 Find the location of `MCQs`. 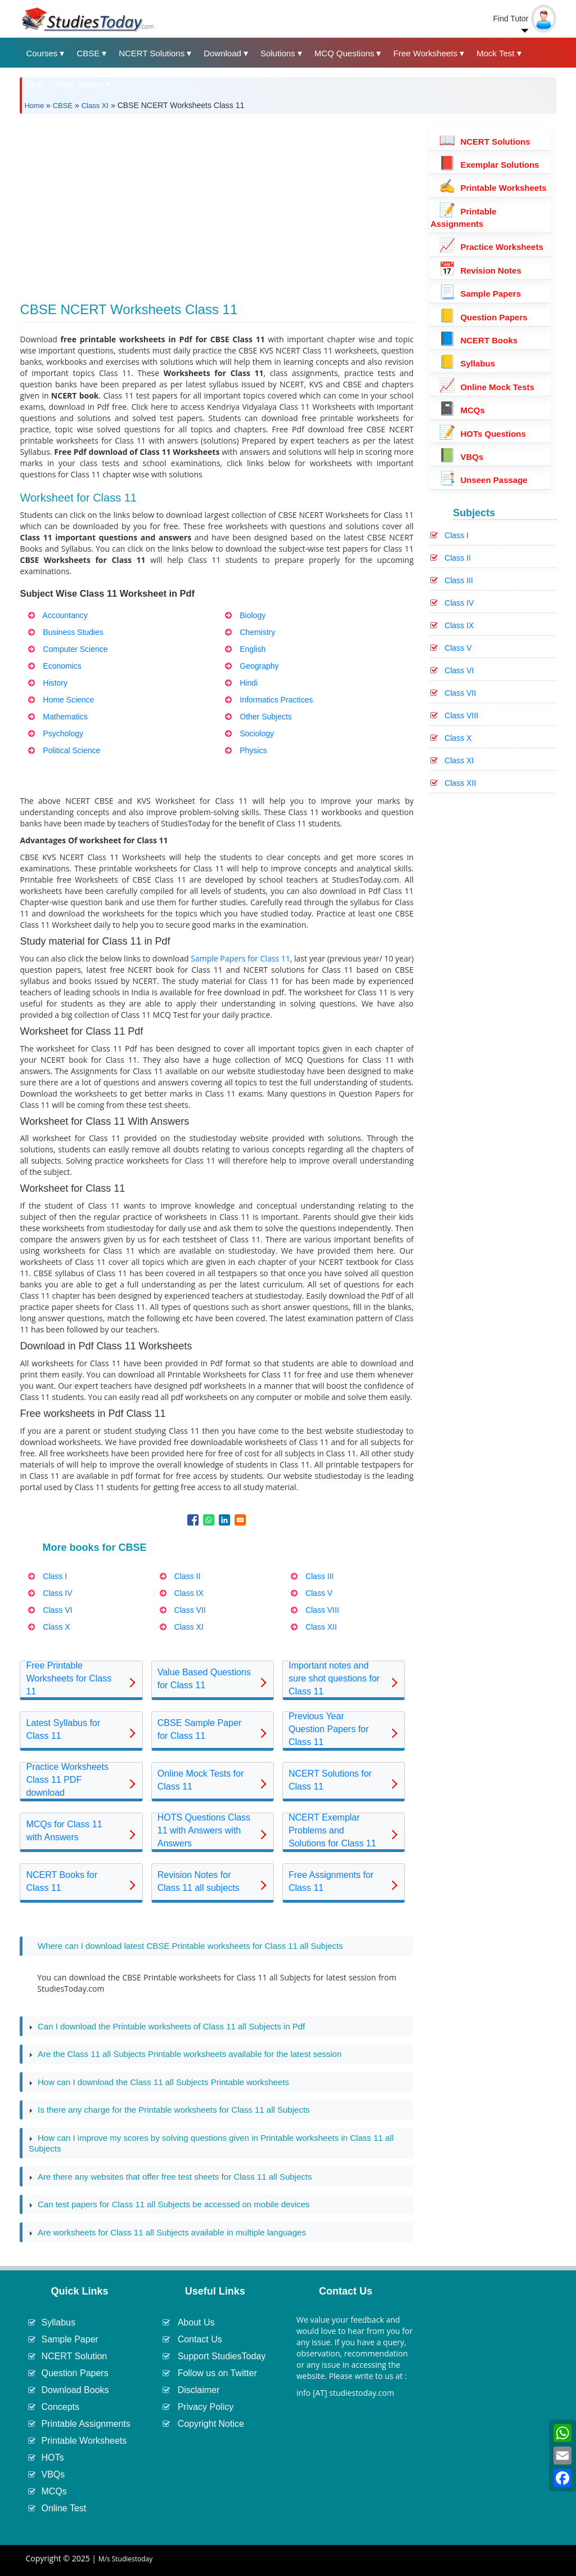

MCQs is located at coordinates (462, 410).